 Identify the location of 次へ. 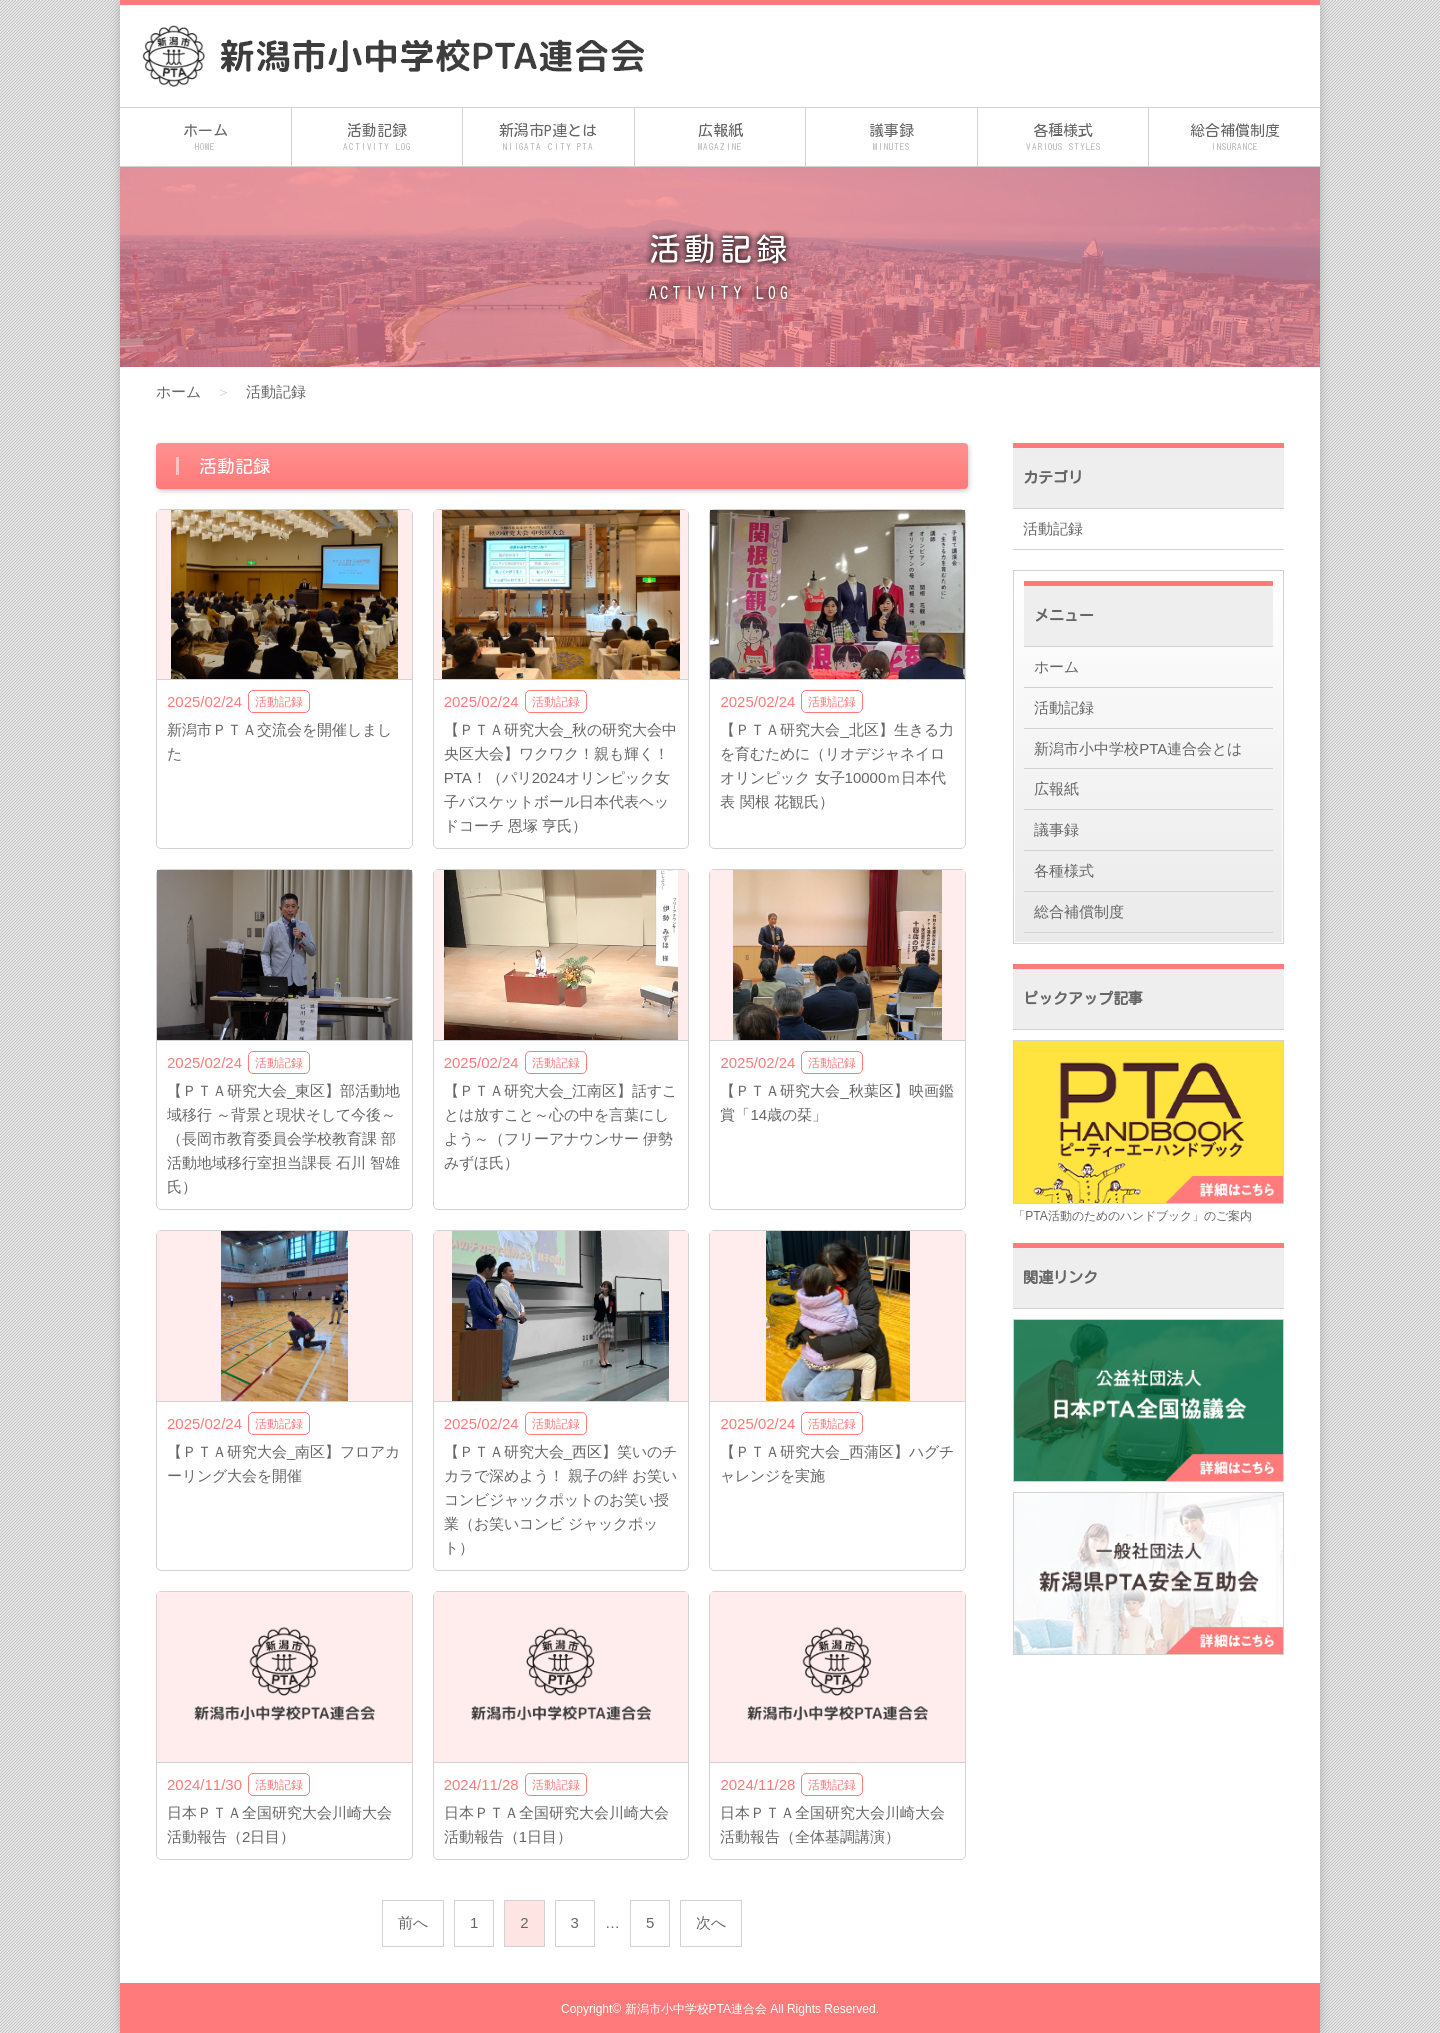
(711, 1922).